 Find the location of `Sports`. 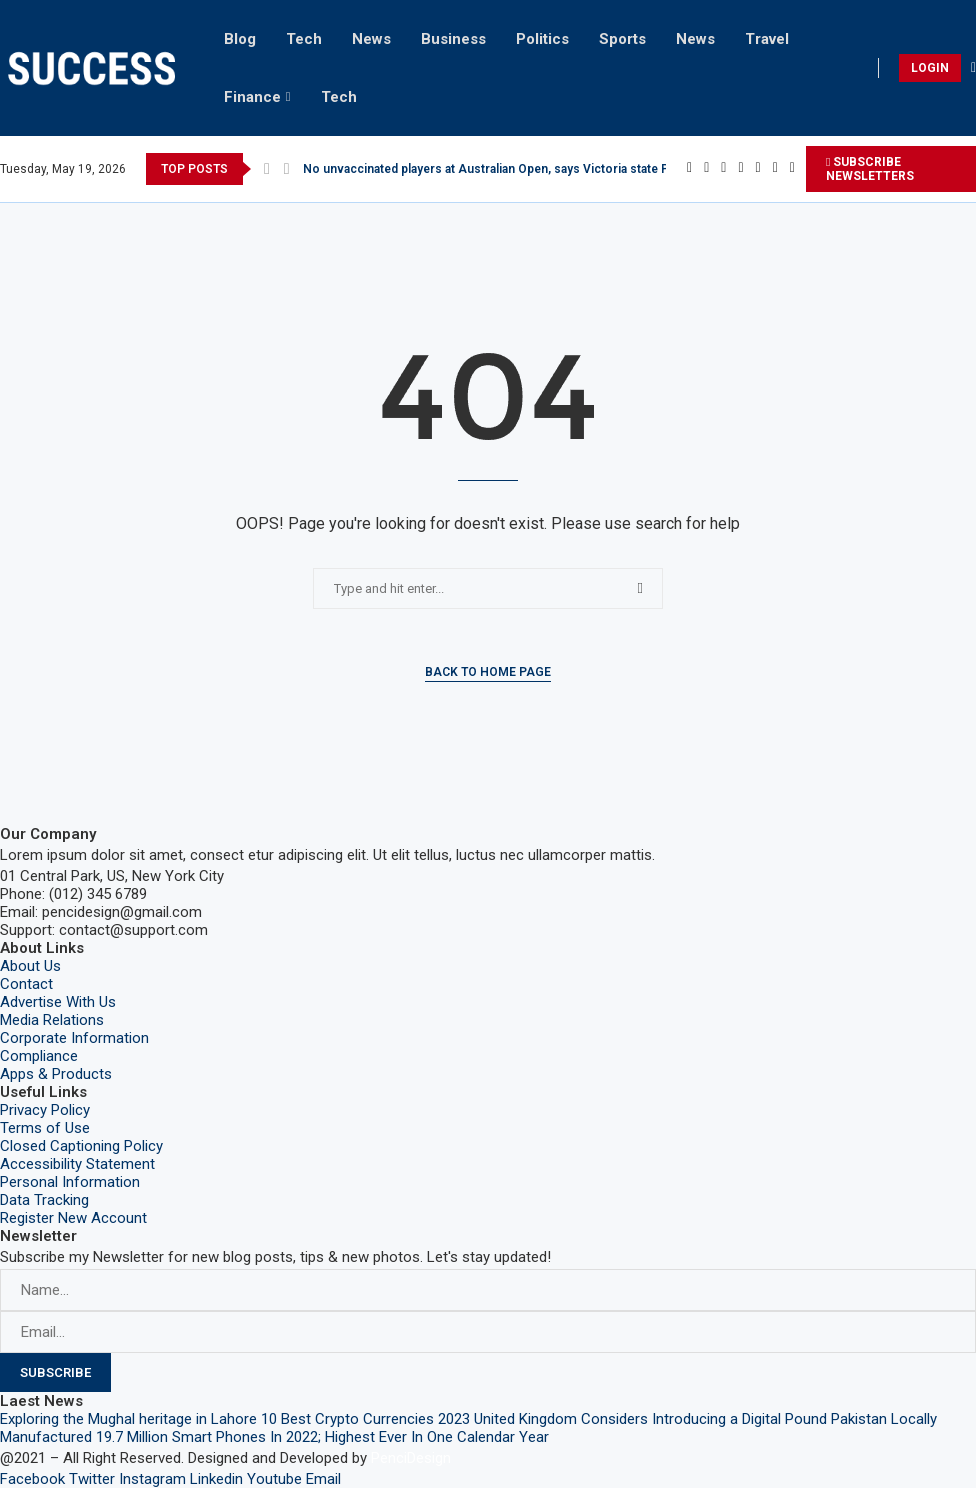

Sports is located at coordinates (622, 39).